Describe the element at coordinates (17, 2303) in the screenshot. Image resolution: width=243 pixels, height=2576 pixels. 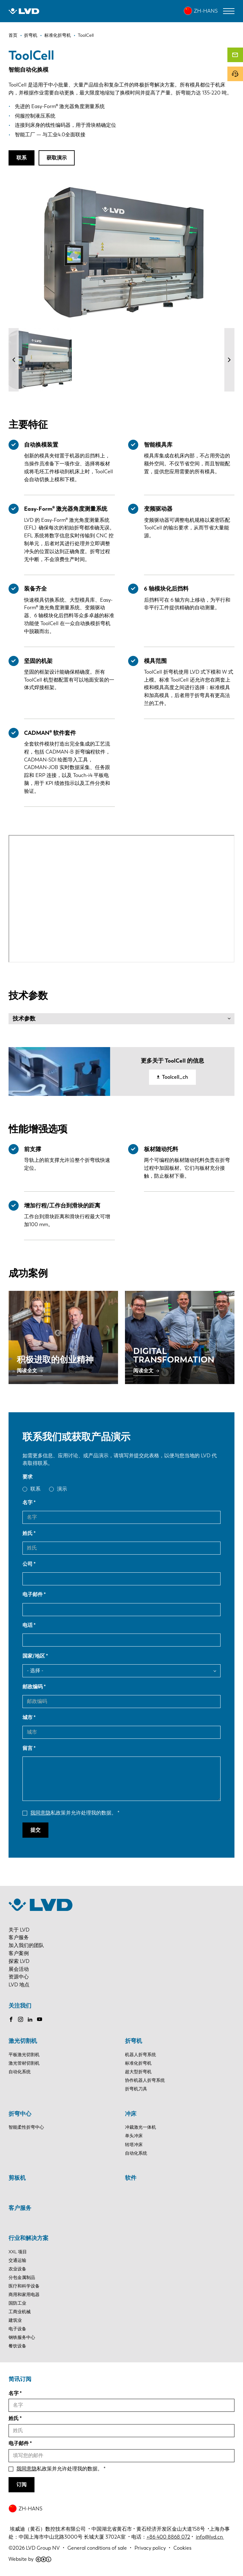
I see `国防工业` at that location.